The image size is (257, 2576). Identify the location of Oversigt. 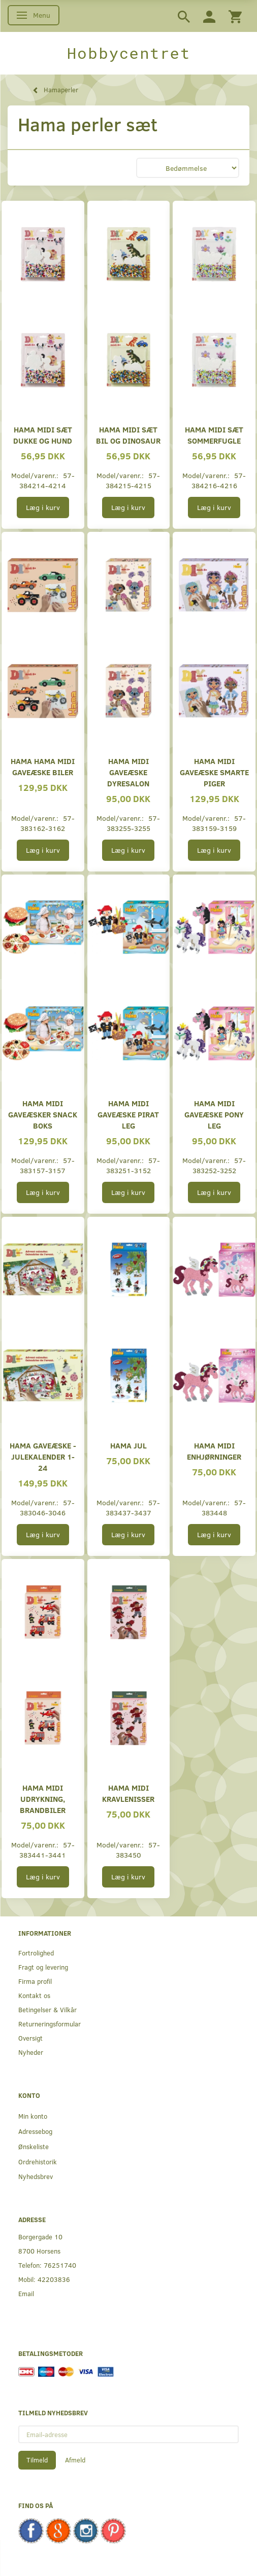
(30, 2038).